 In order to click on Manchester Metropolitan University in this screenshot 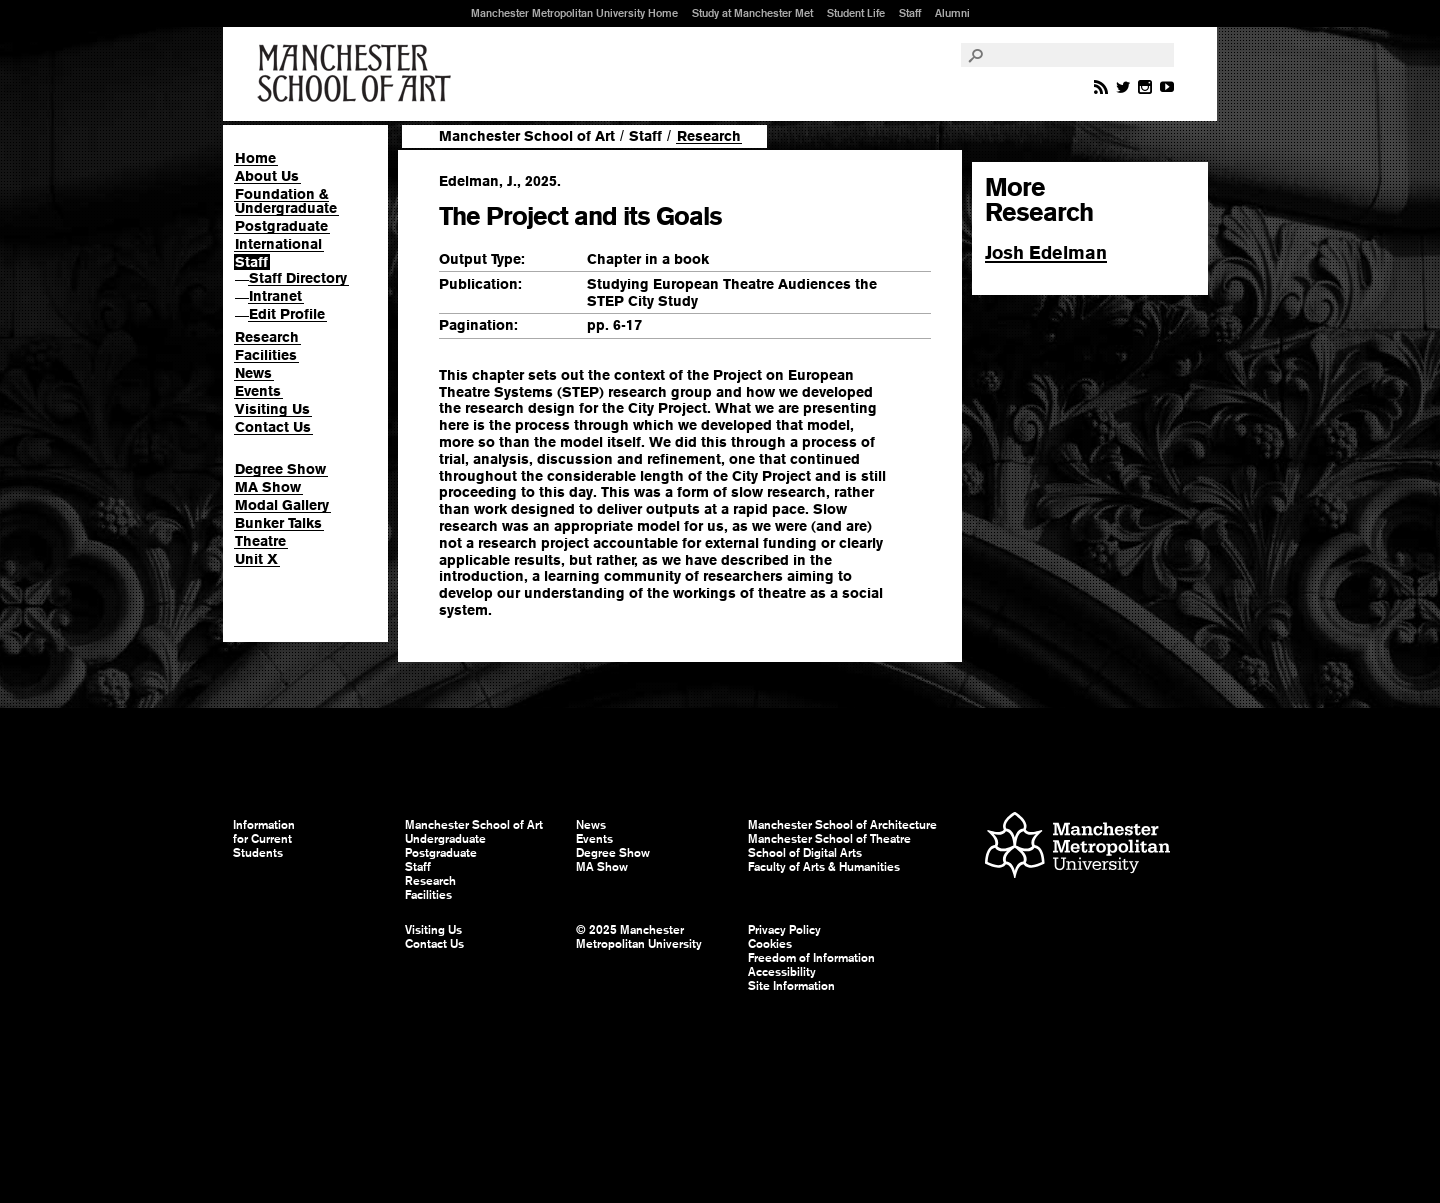, I will do `click(1077, 847)`.